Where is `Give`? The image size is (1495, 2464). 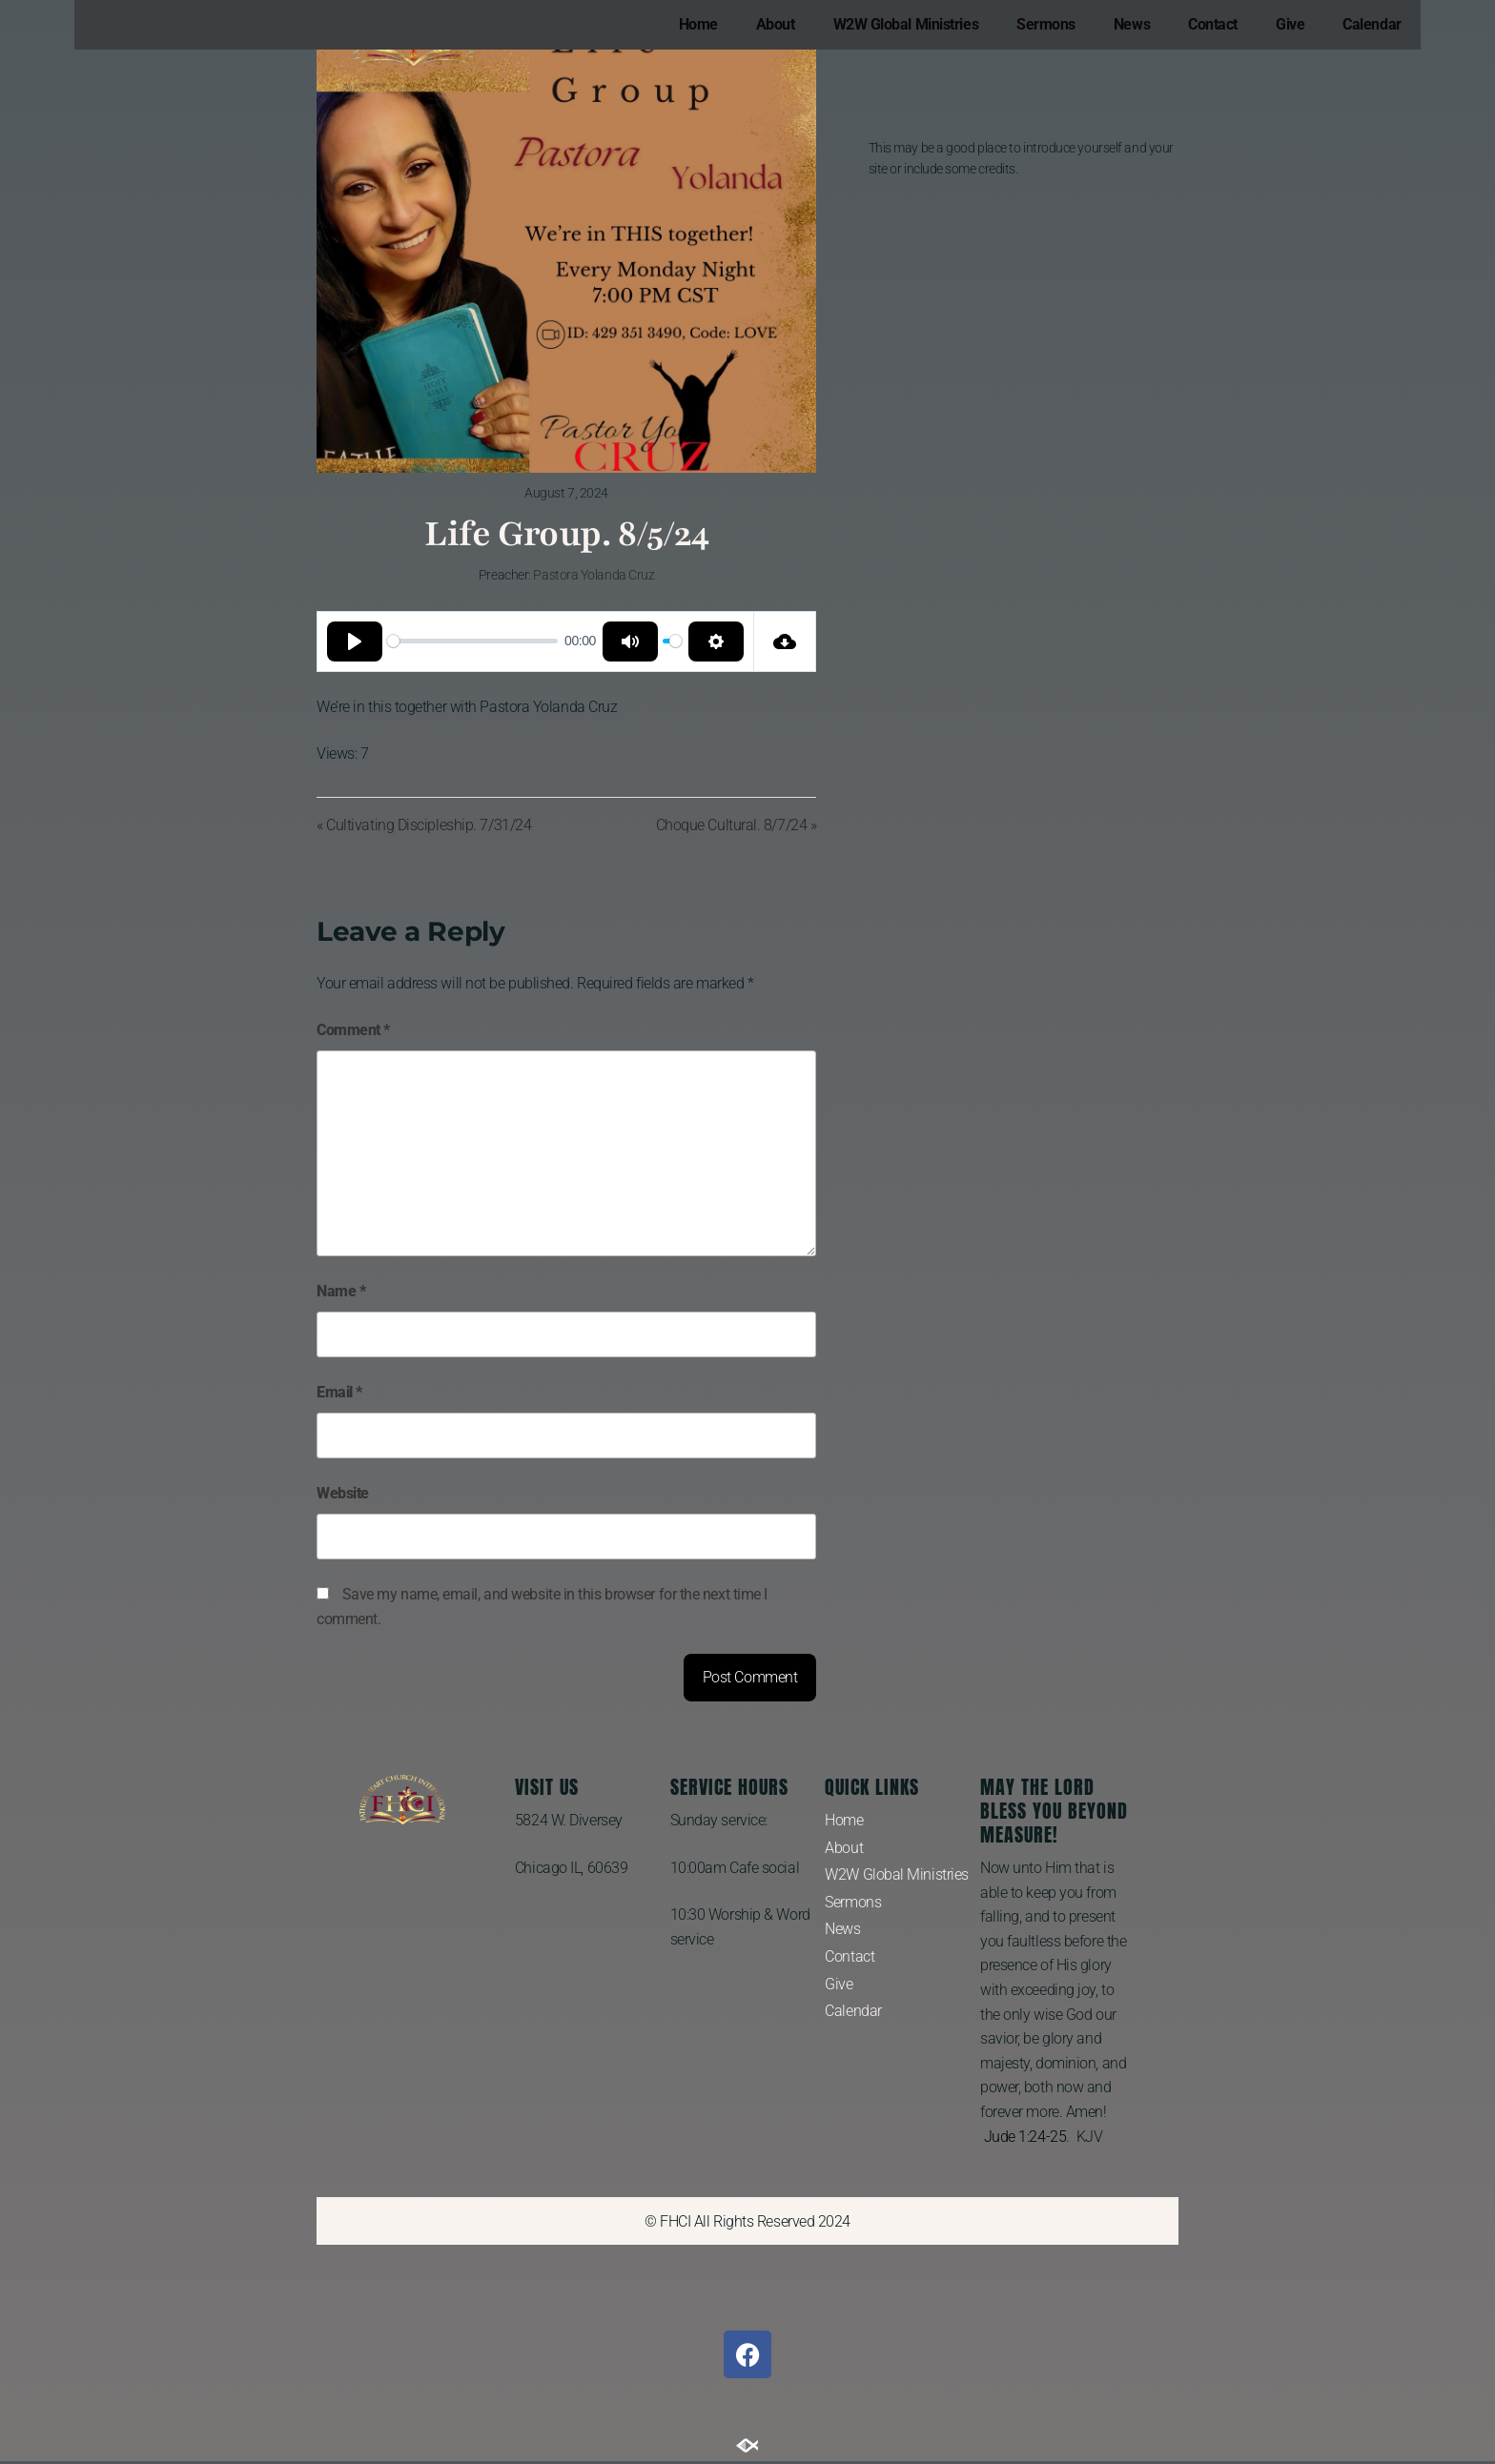 Give is located at coordinates (1290, 24).